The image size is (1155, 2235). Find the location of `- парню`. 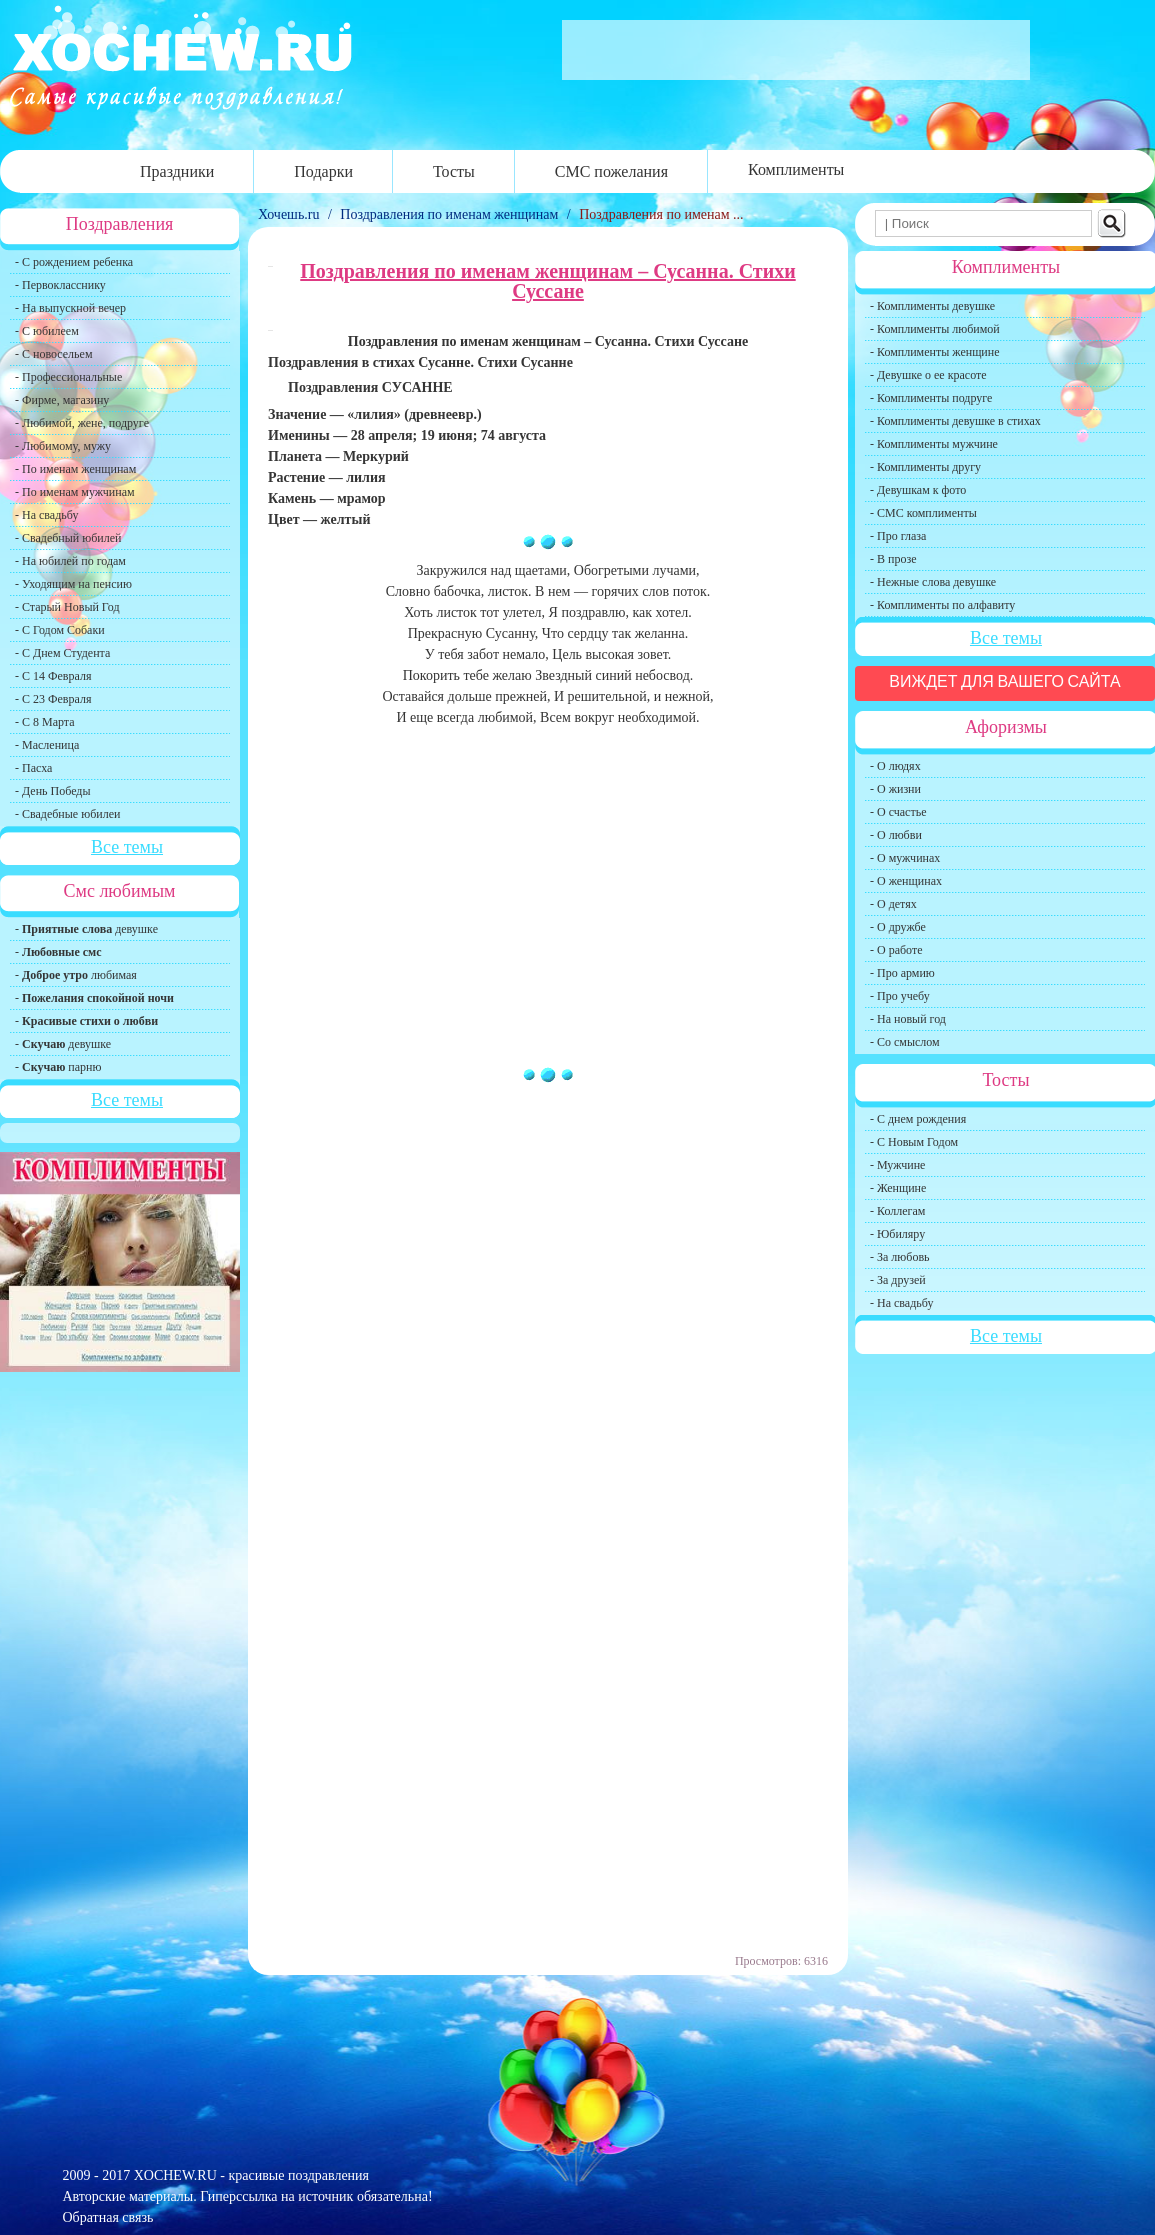

- парню is located at coordinates (58, 1067).